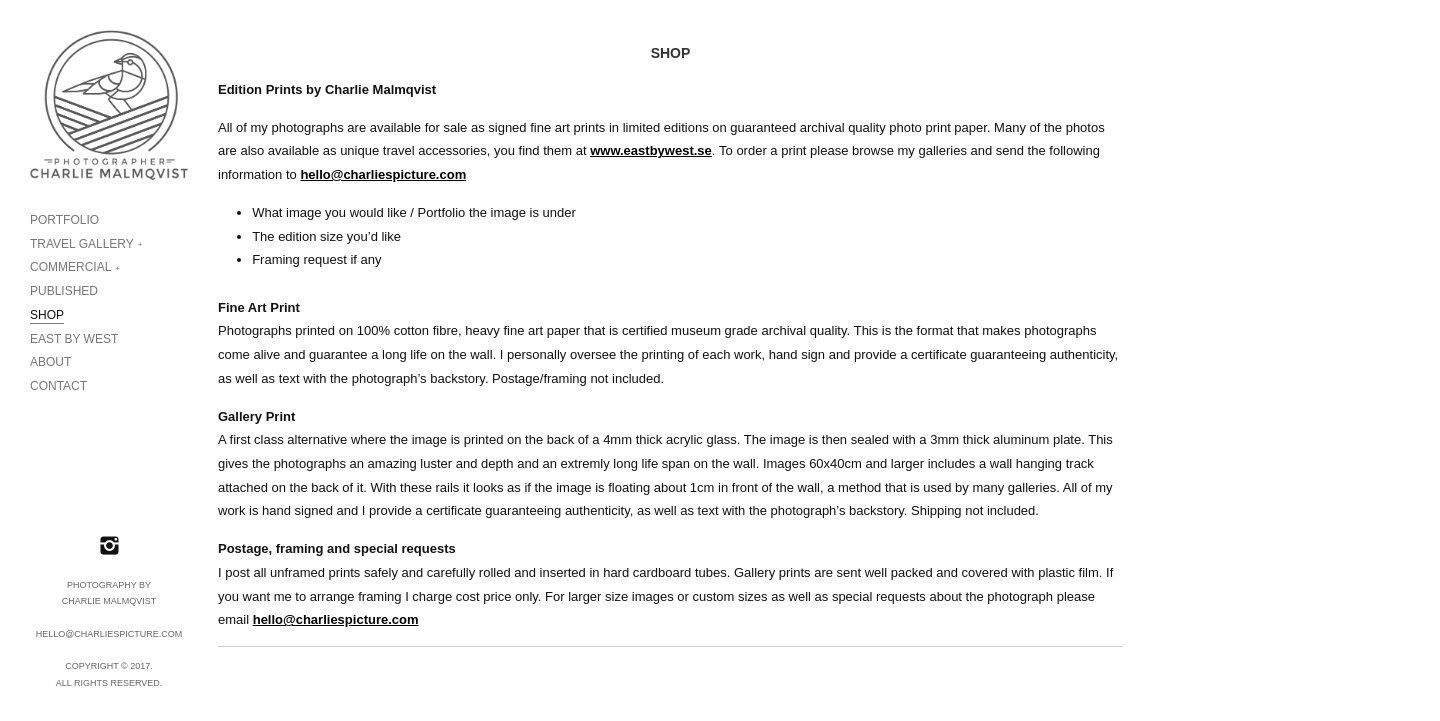  I want to click on PORTFOLIO, so click(64, 220).